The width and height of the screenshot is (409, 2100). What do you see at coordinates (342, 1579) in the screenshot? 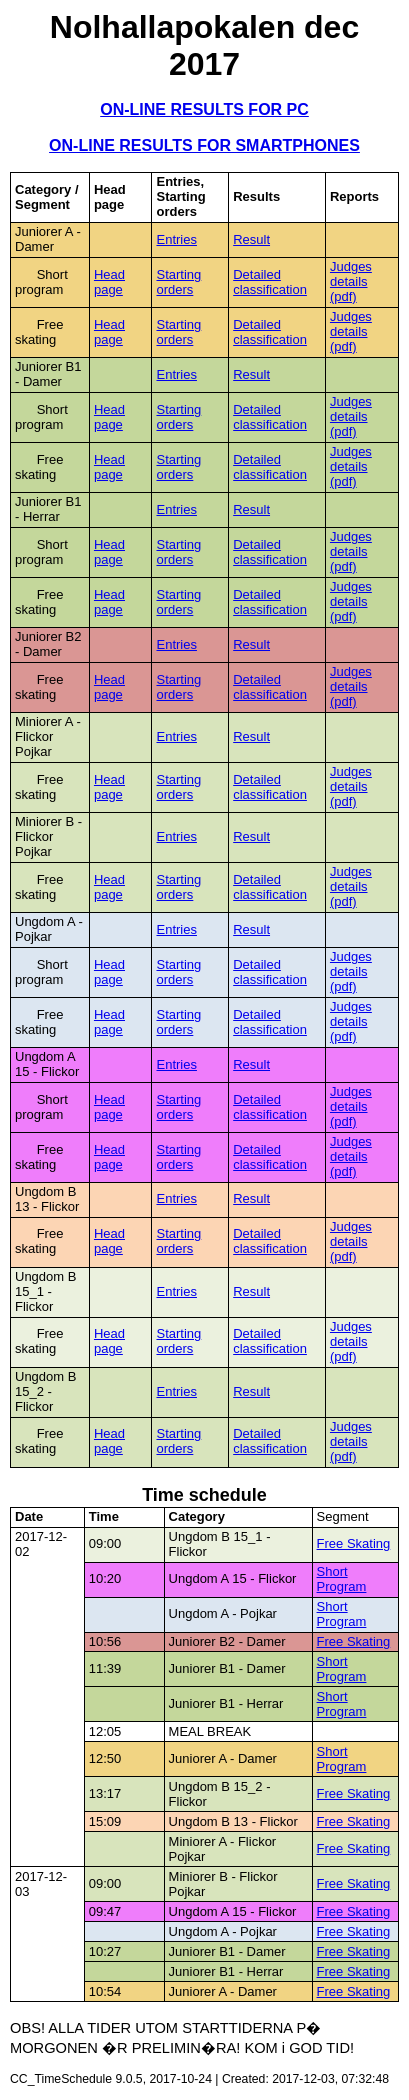
I see `Short Program` at bounding box center [342, 1579].